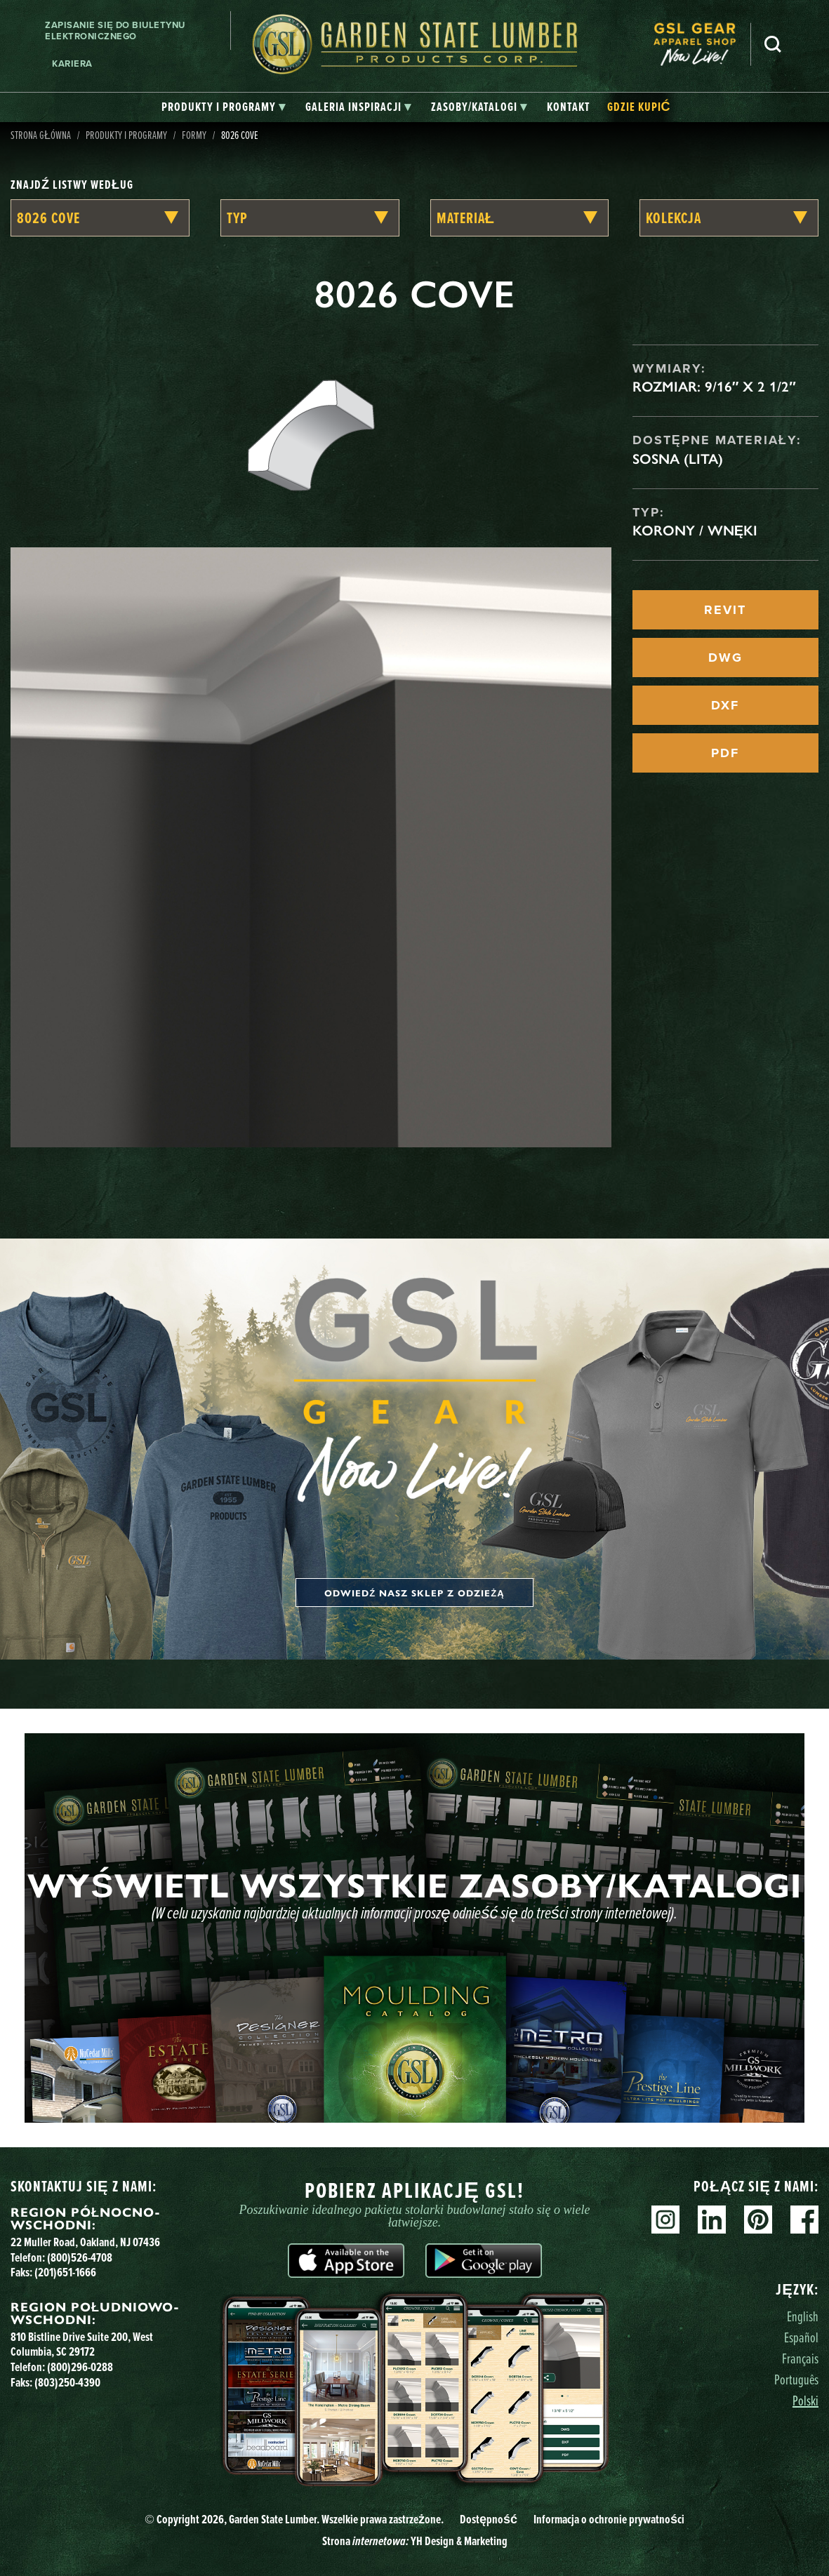 Image resolution: width=829 pixels, height=2576 pixels. I want to click on REVIT, so click(725, 610).